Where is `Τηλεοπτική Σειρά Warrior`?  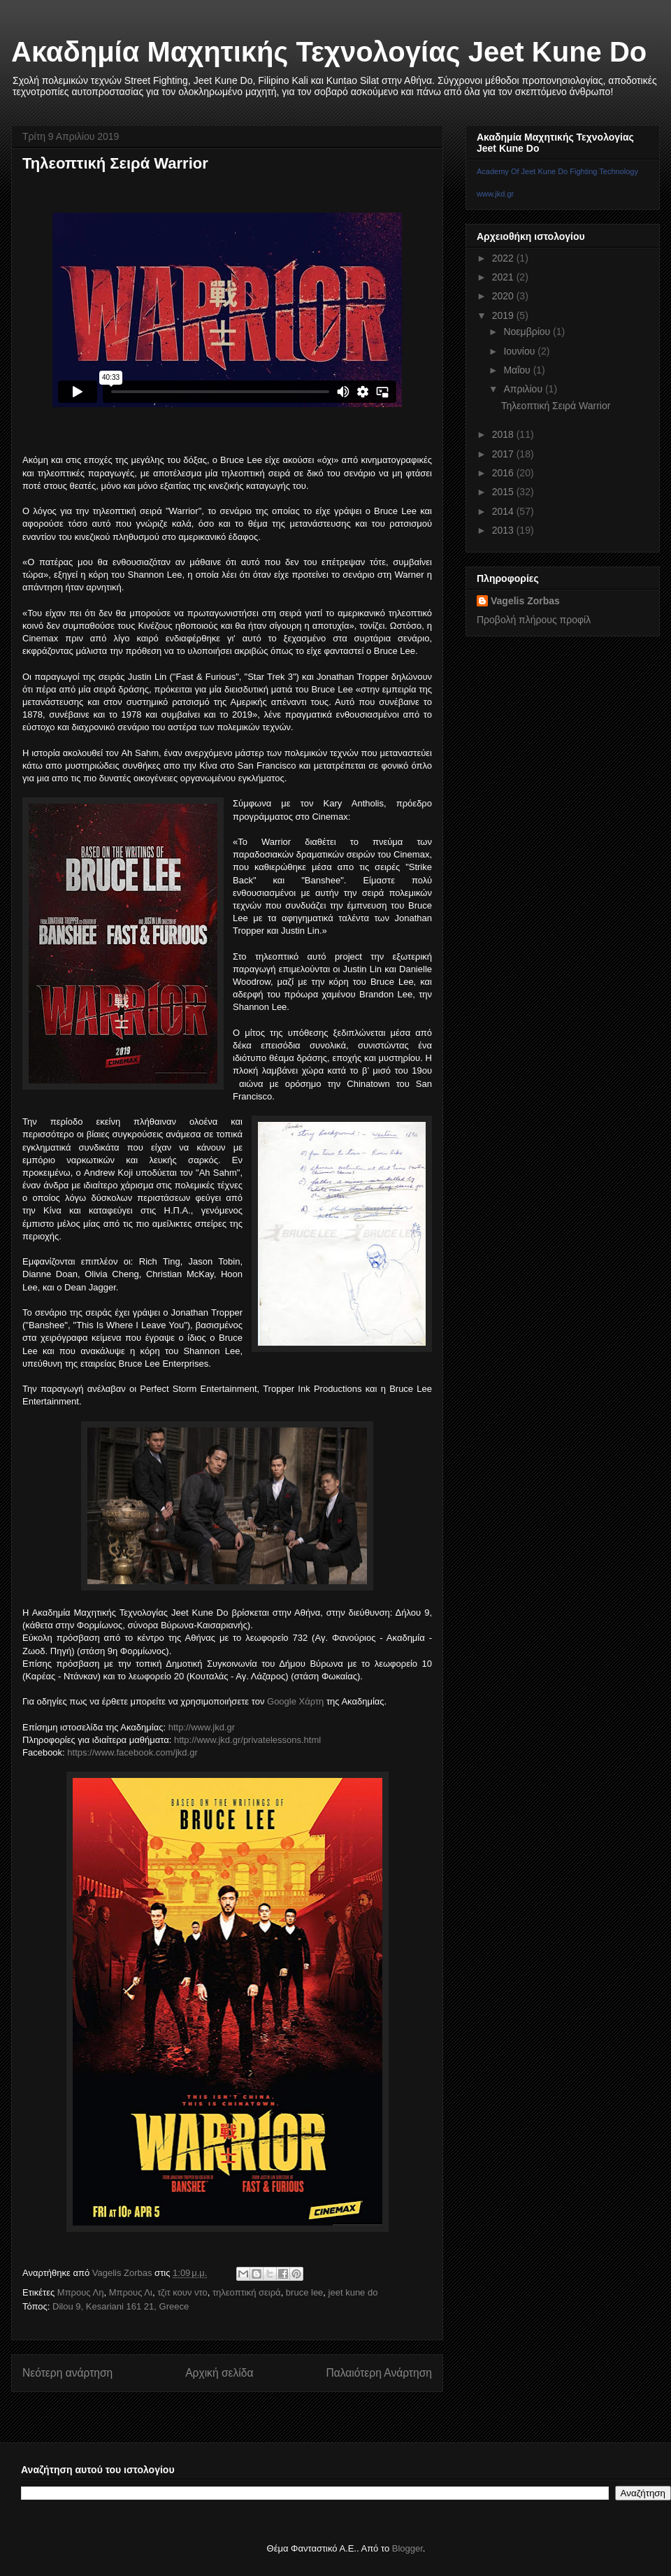 Τηλεοπτική Σειρά Warrior is located at coordinates (555, 405).